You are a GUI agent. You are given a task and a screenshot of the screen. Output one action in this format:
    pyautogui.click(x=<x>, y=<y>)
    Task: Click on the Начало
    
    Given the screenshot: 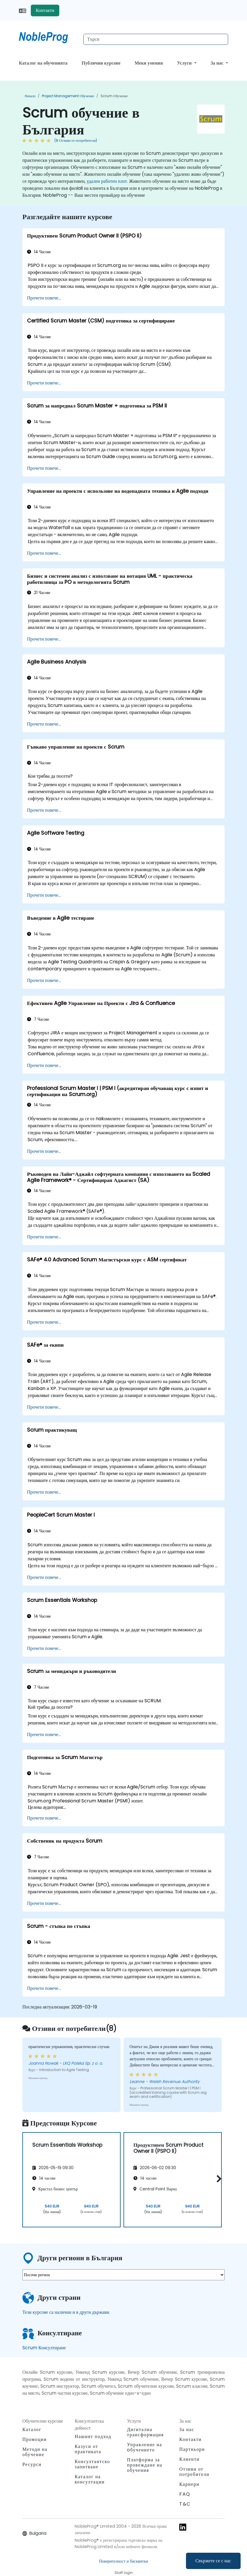 What is the action you would take?
    pyautogui.click(x=30, y=95)
    